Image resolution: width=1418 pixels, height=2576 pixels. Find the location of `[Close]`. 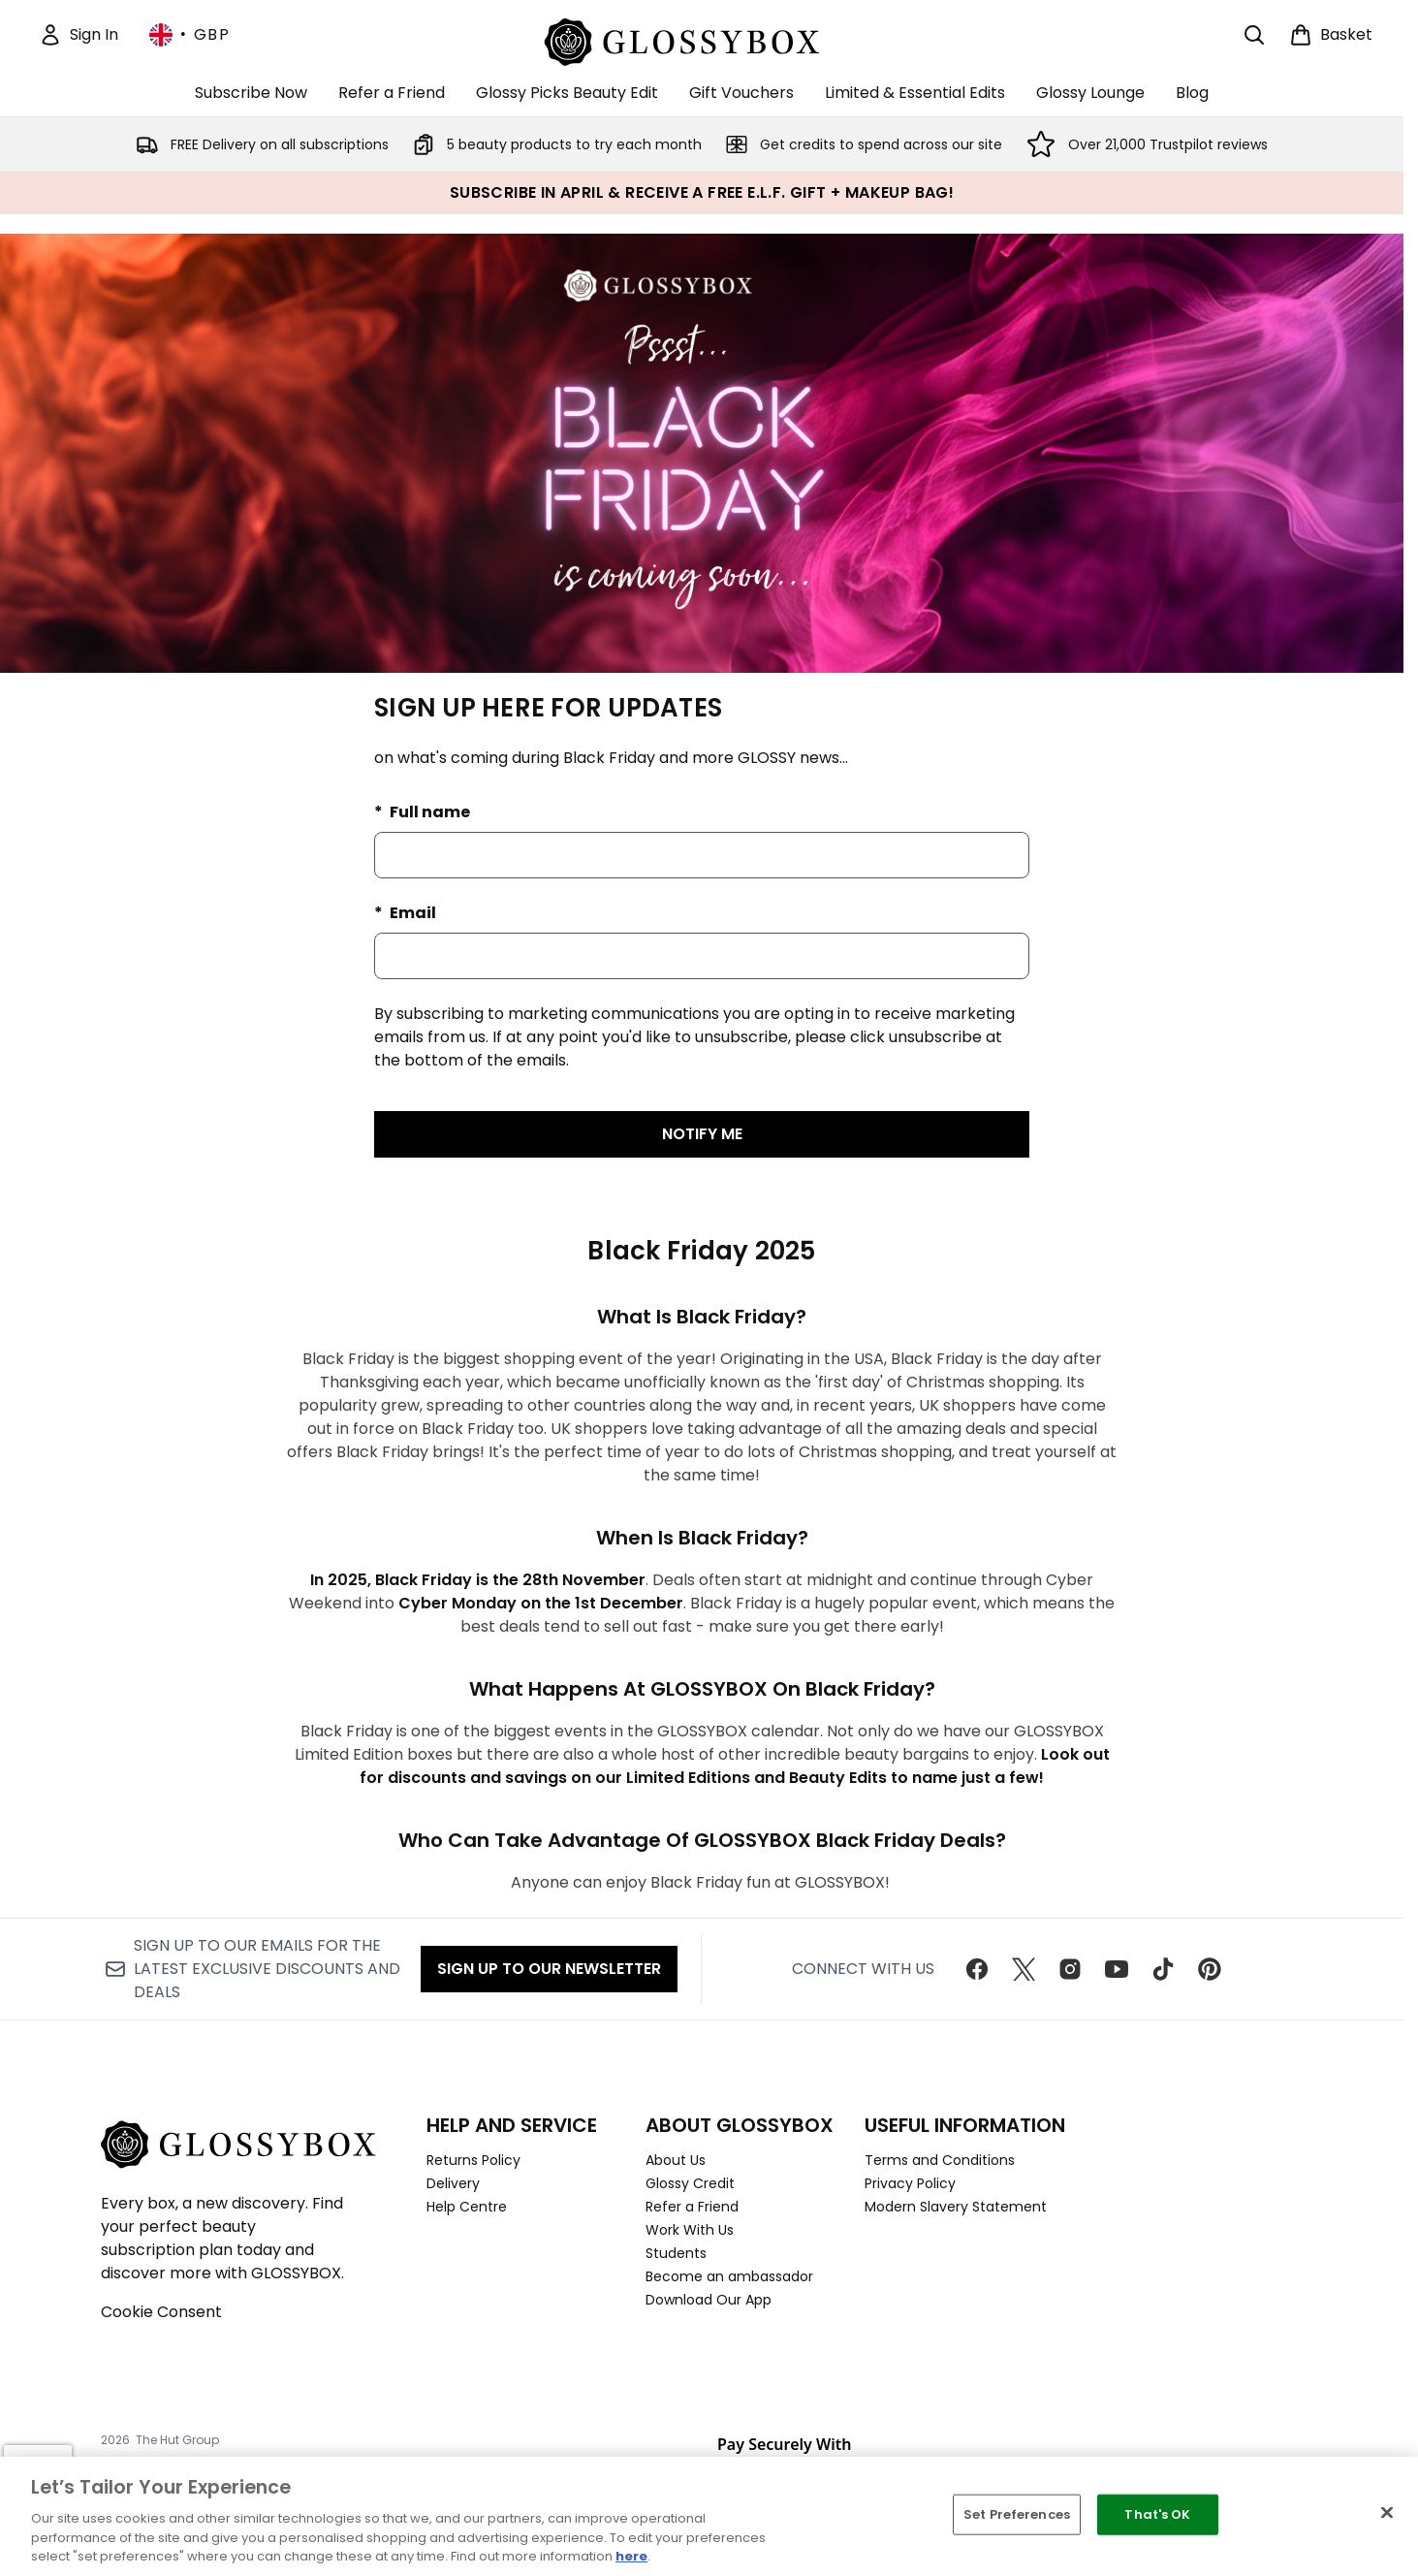

[Close] is located at coordinates (1387, 2513).